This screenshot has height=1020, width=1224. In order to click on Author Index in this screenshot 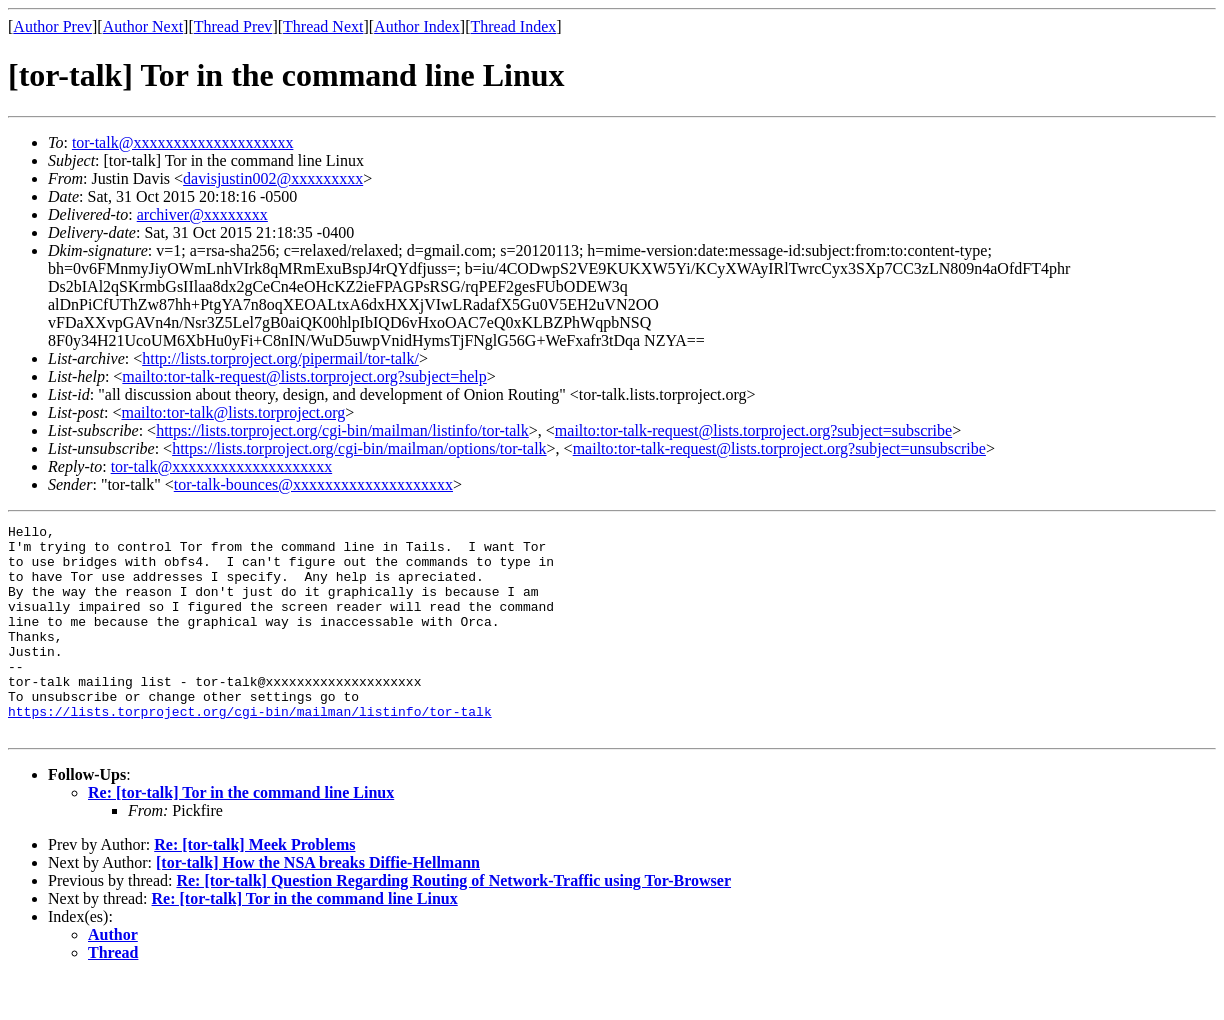, I will do `click(417, 26)`.